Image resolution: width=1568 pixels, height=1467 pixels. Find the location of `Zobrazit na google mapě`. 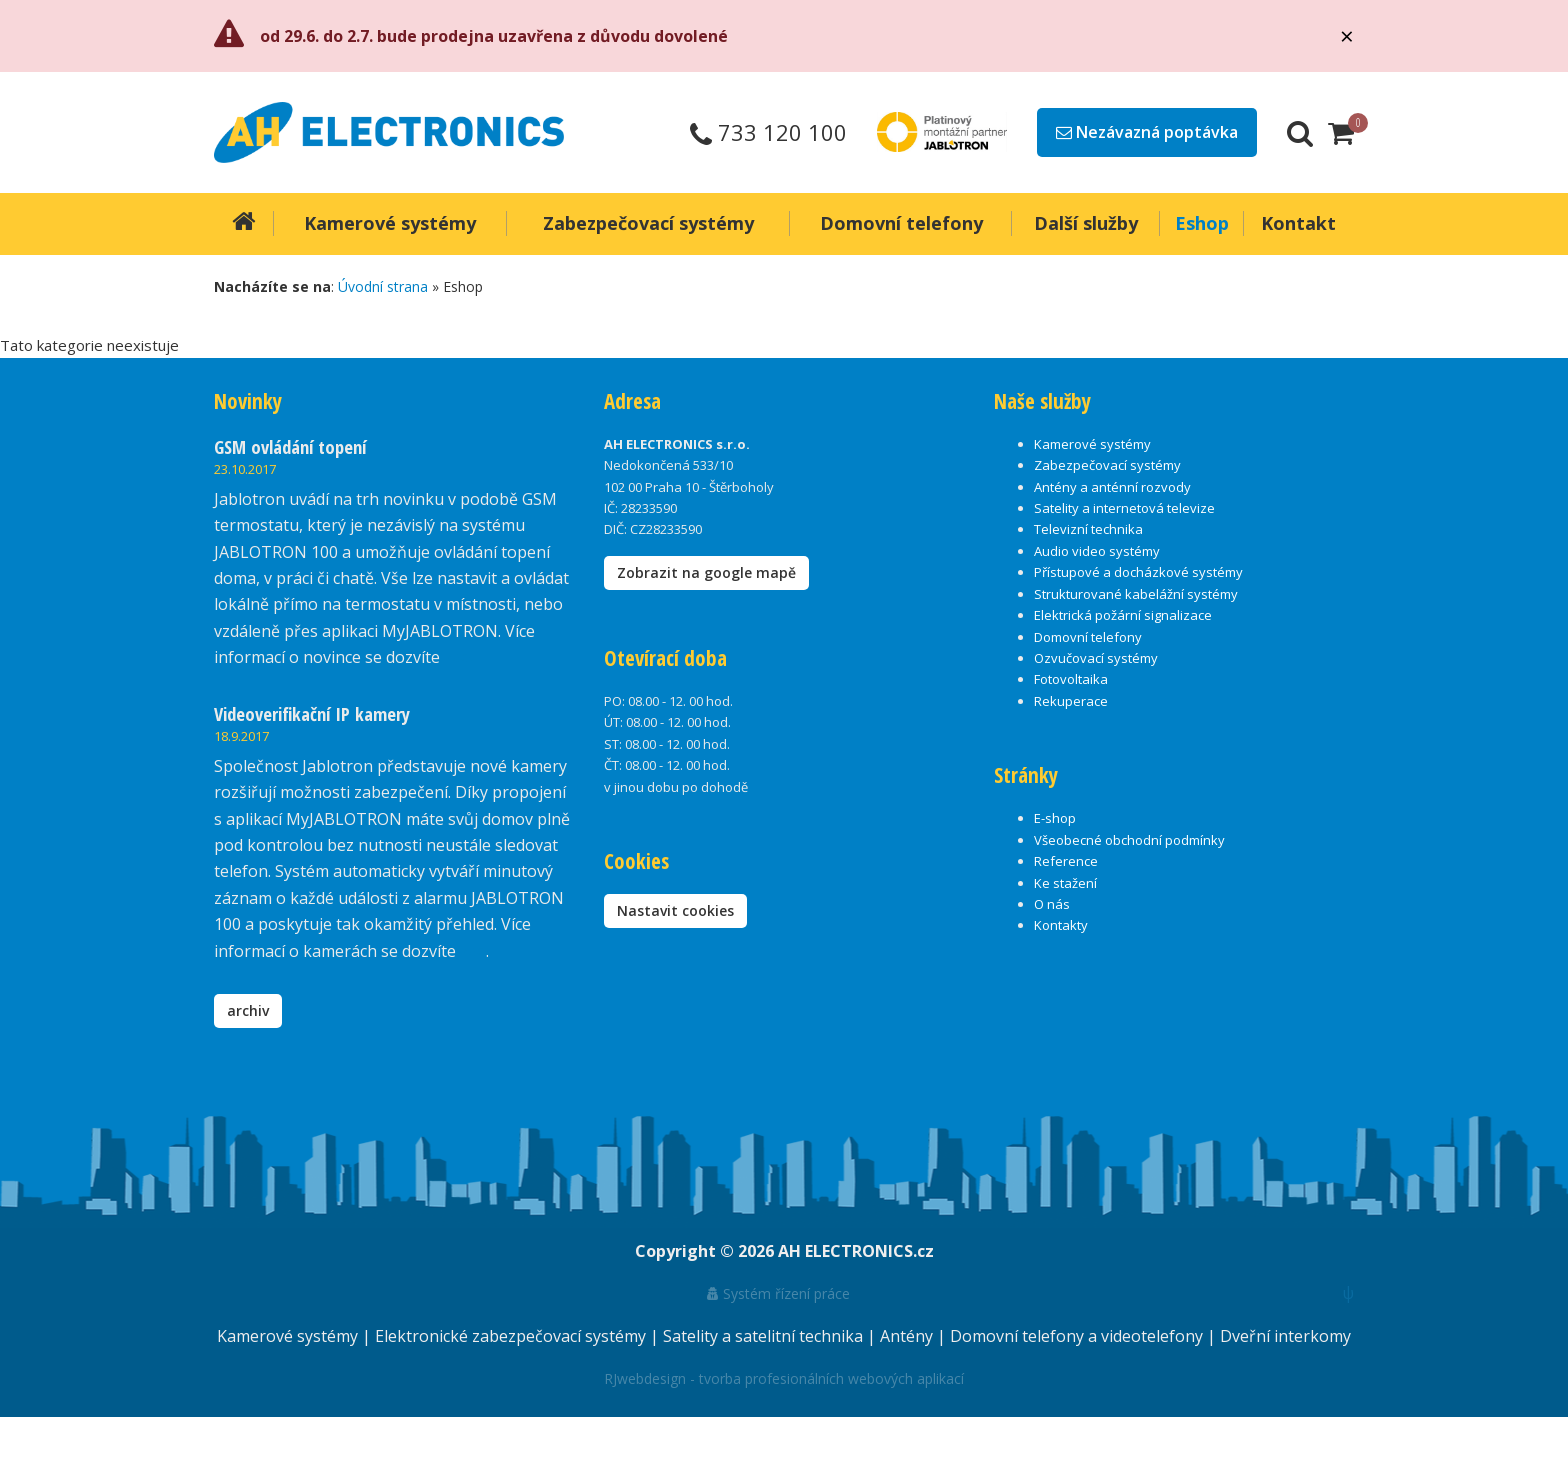

Zobrazit na google mapě is located at coordinates (706, 572).